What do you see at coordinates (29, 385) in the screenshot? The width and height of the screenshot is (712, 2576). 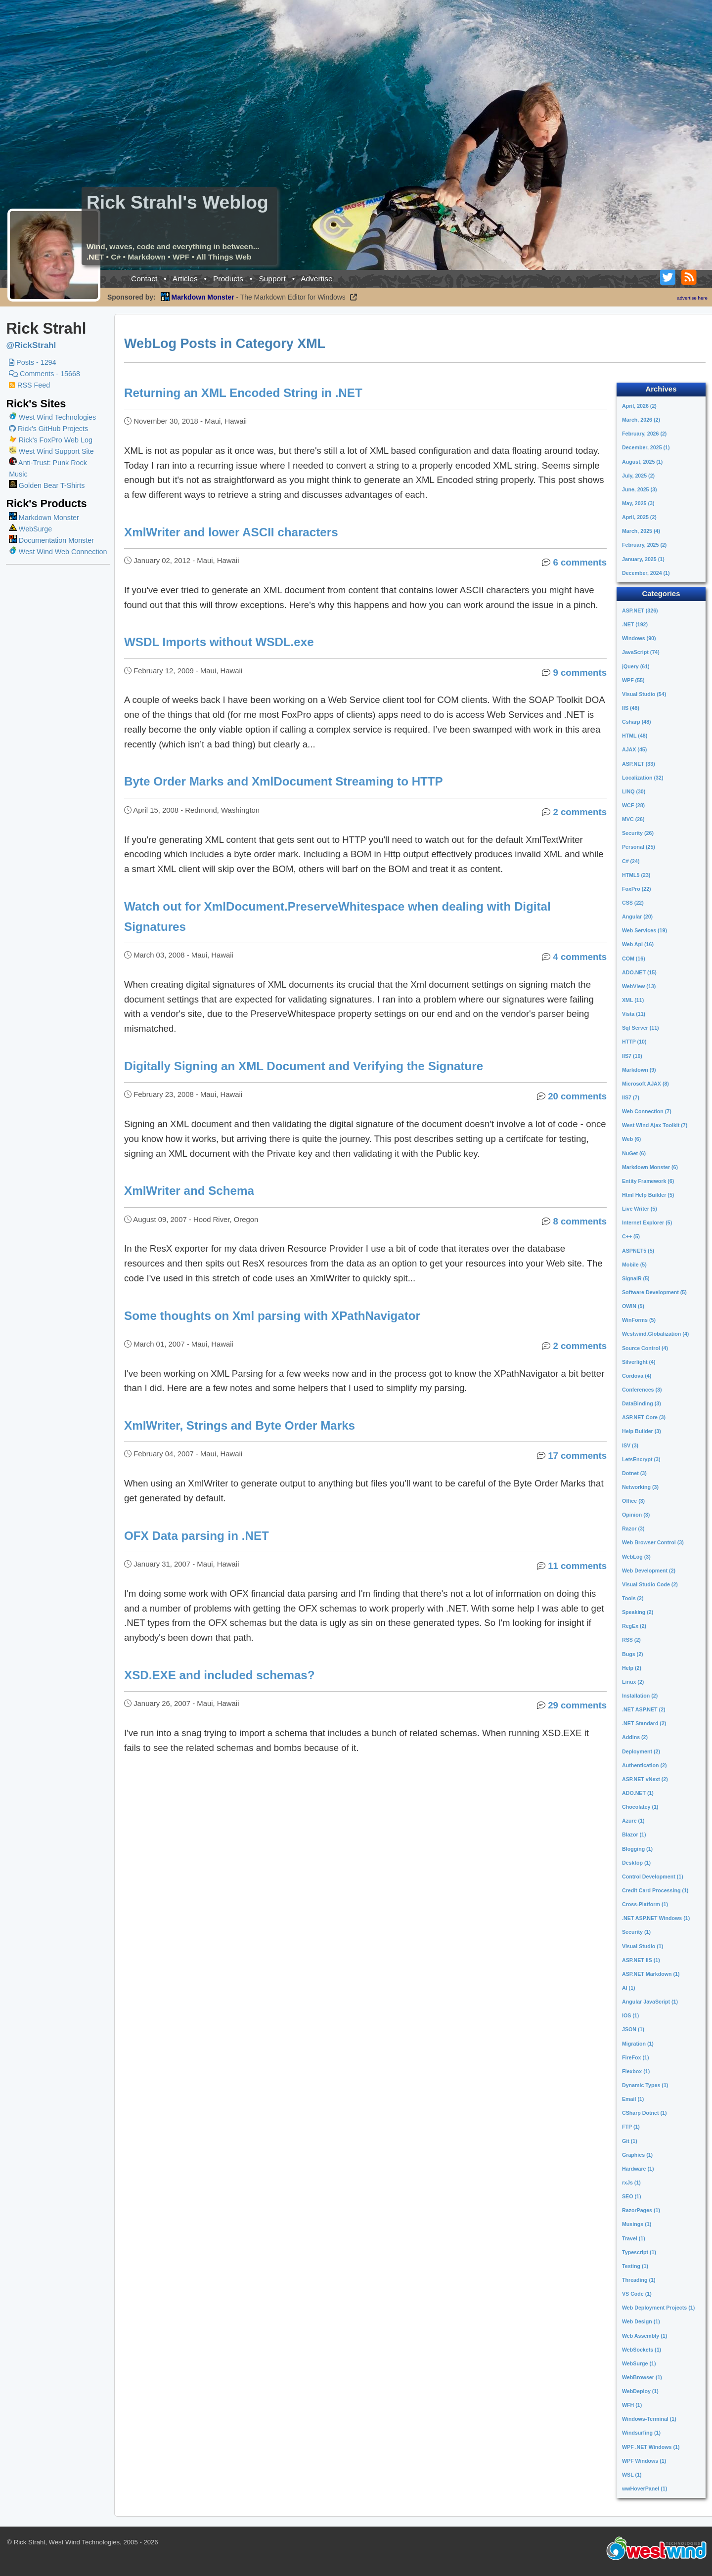 I see `RSS Feed` at bounding box center [29, 385].